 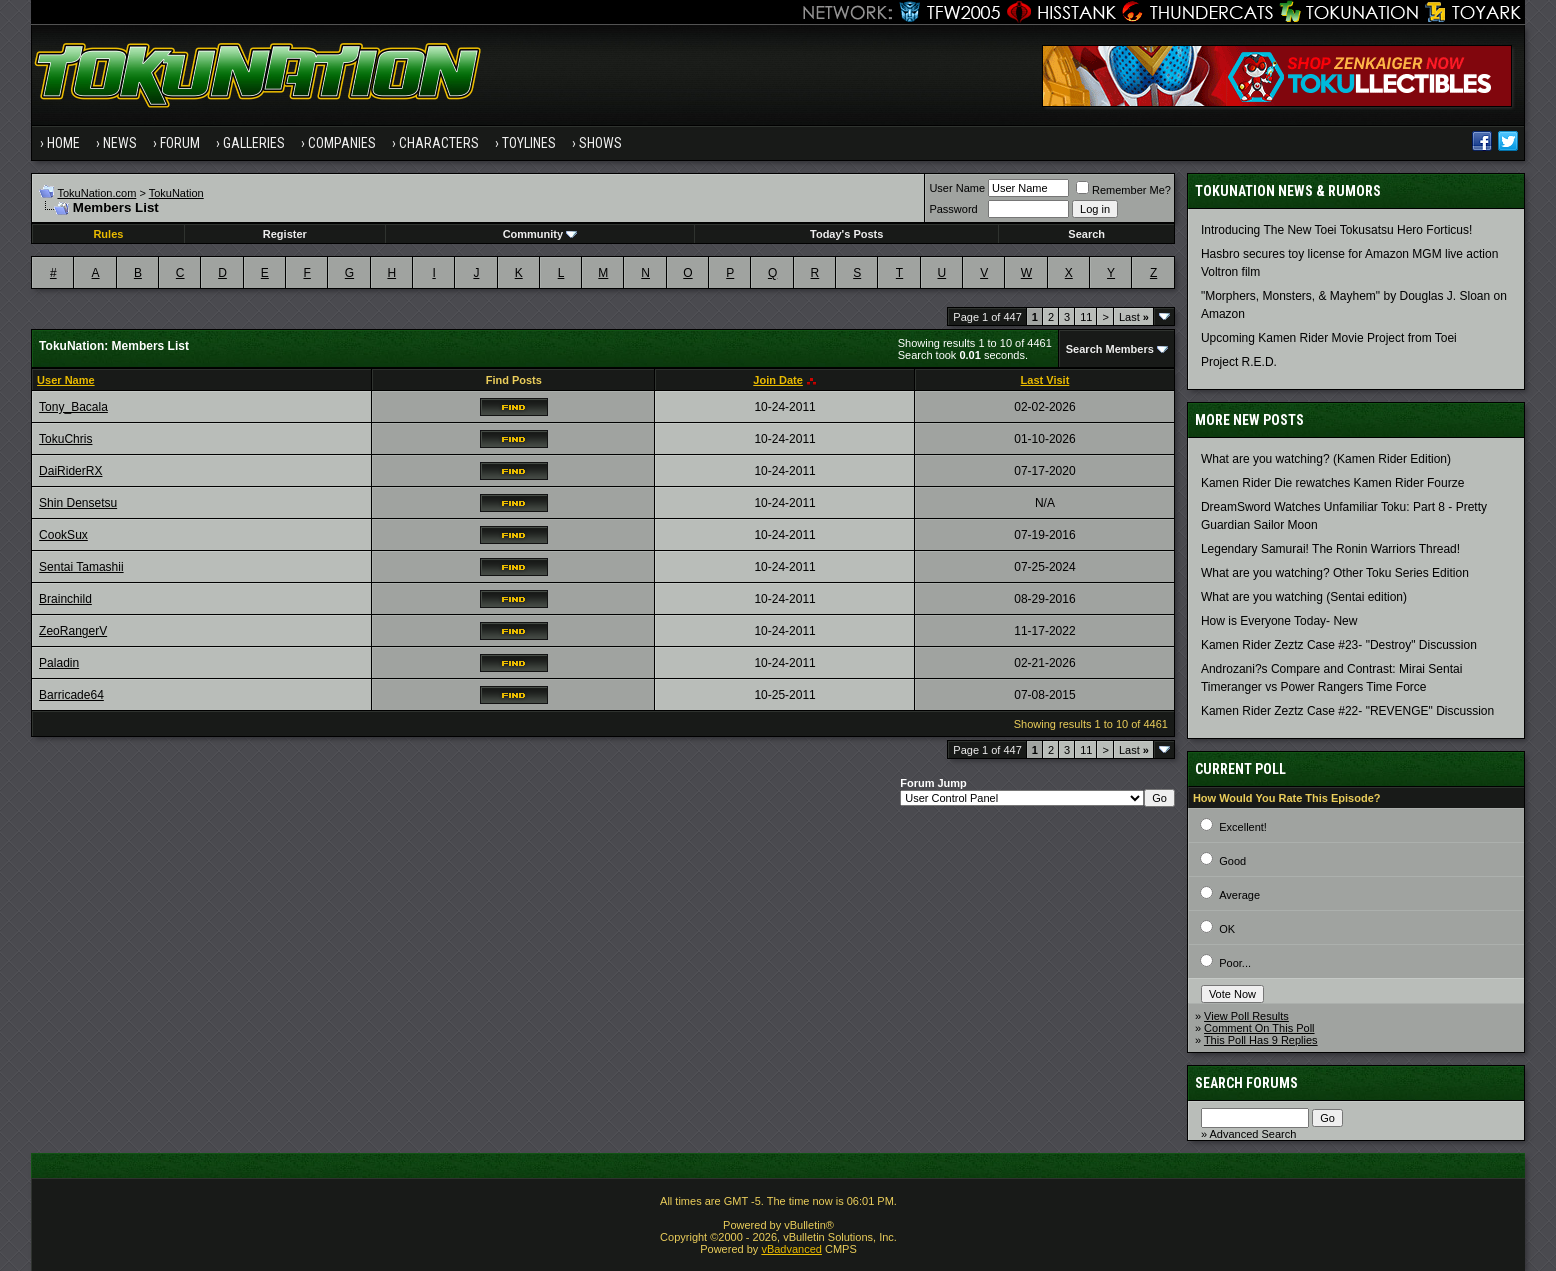 What do you see at coordinates (96, 193) in the screenshot?
I see `TokuNation.com` at bounding box center [96, 193].